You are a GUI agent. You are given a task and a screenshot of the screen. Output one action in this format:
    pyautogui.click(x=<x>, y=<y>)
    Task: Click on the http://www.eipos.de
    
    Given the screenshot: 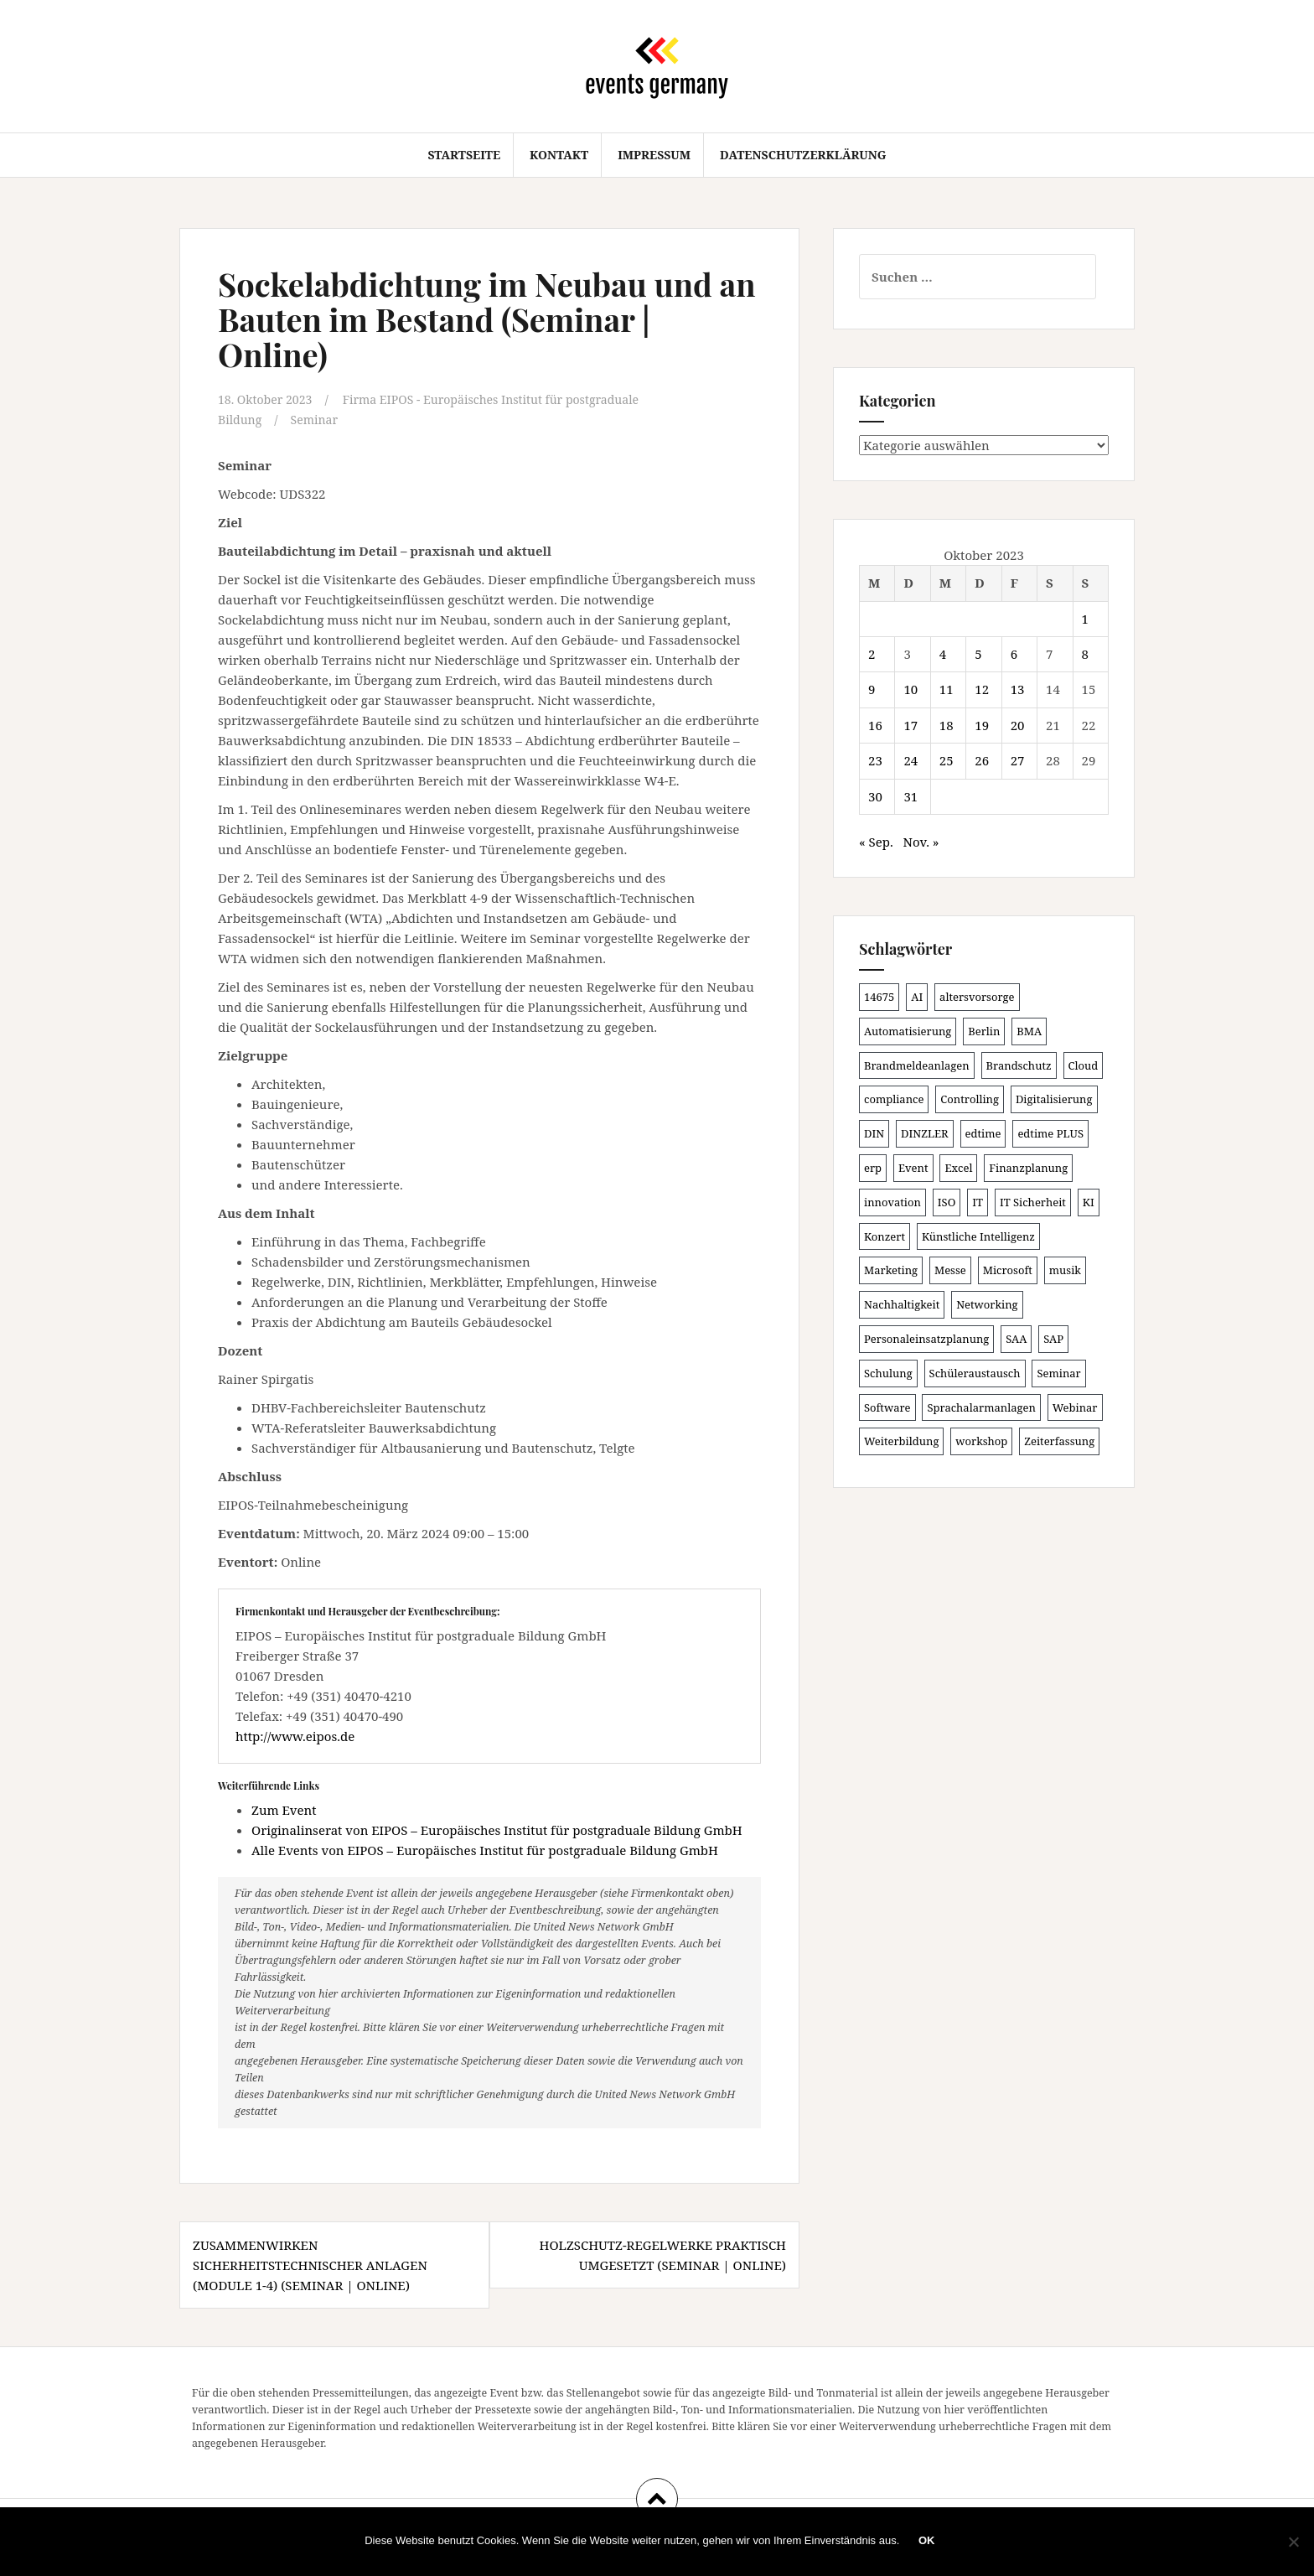 What is the action you would take?
    pyautogui.click(x=294, y=1735)
    